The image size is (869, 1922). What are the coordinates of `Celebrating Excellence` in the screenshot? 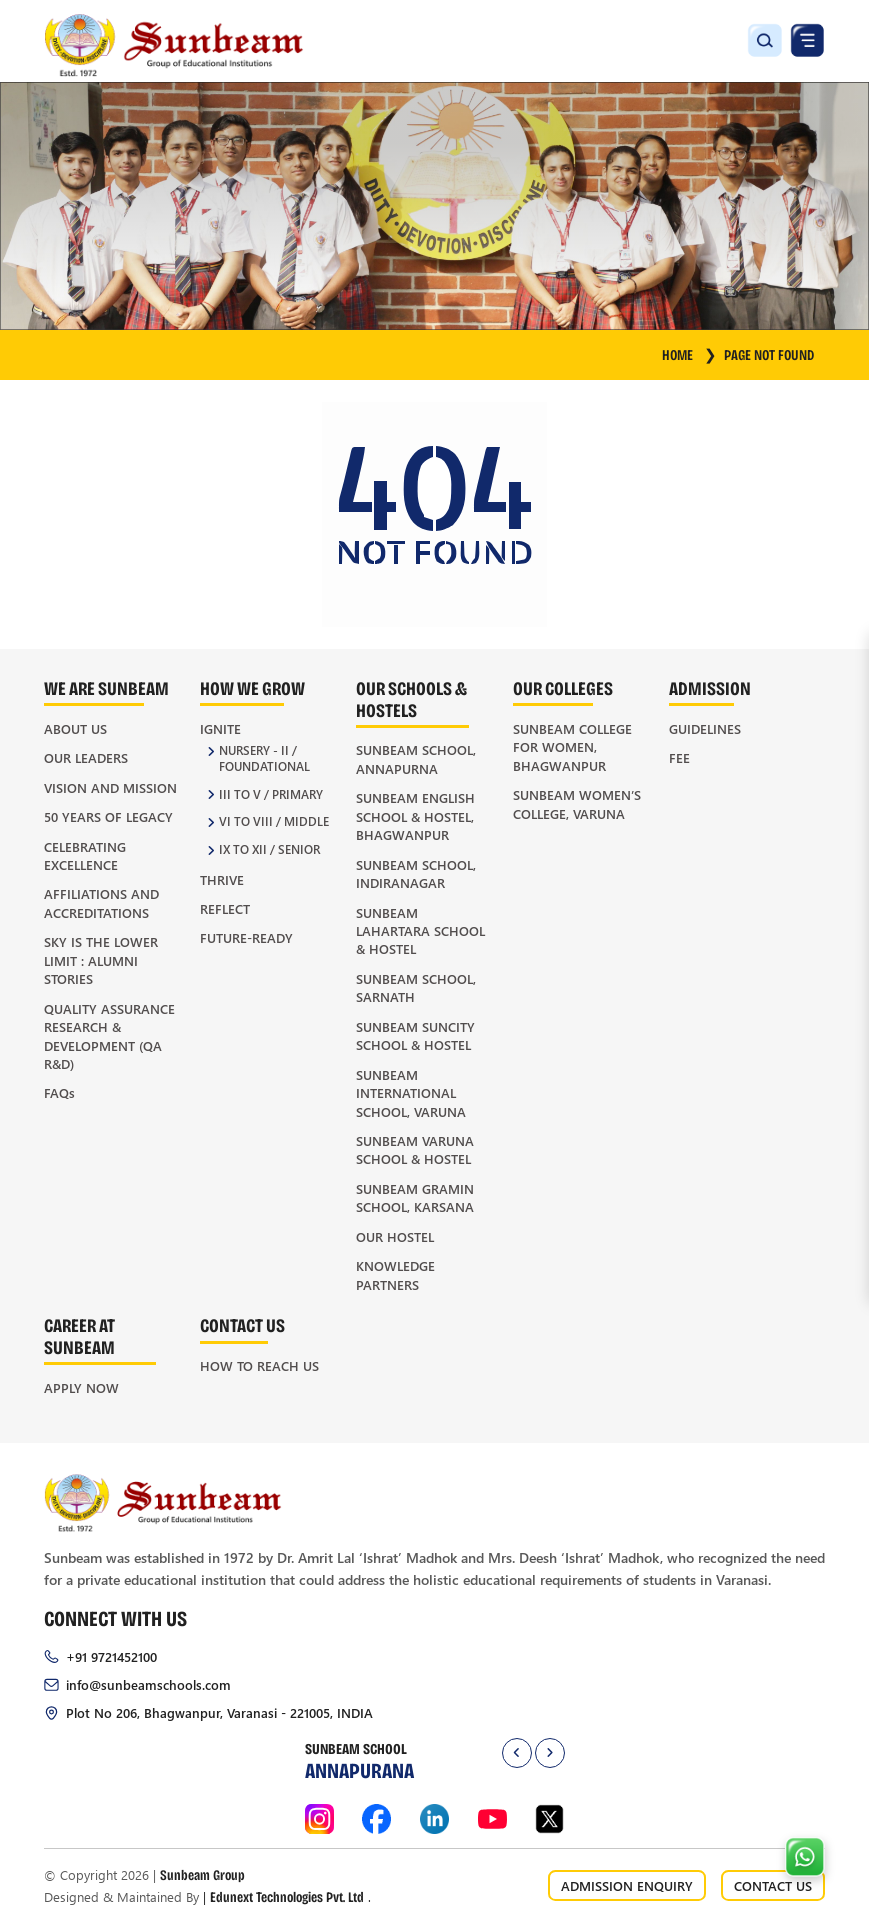 It's located at (85, 855).